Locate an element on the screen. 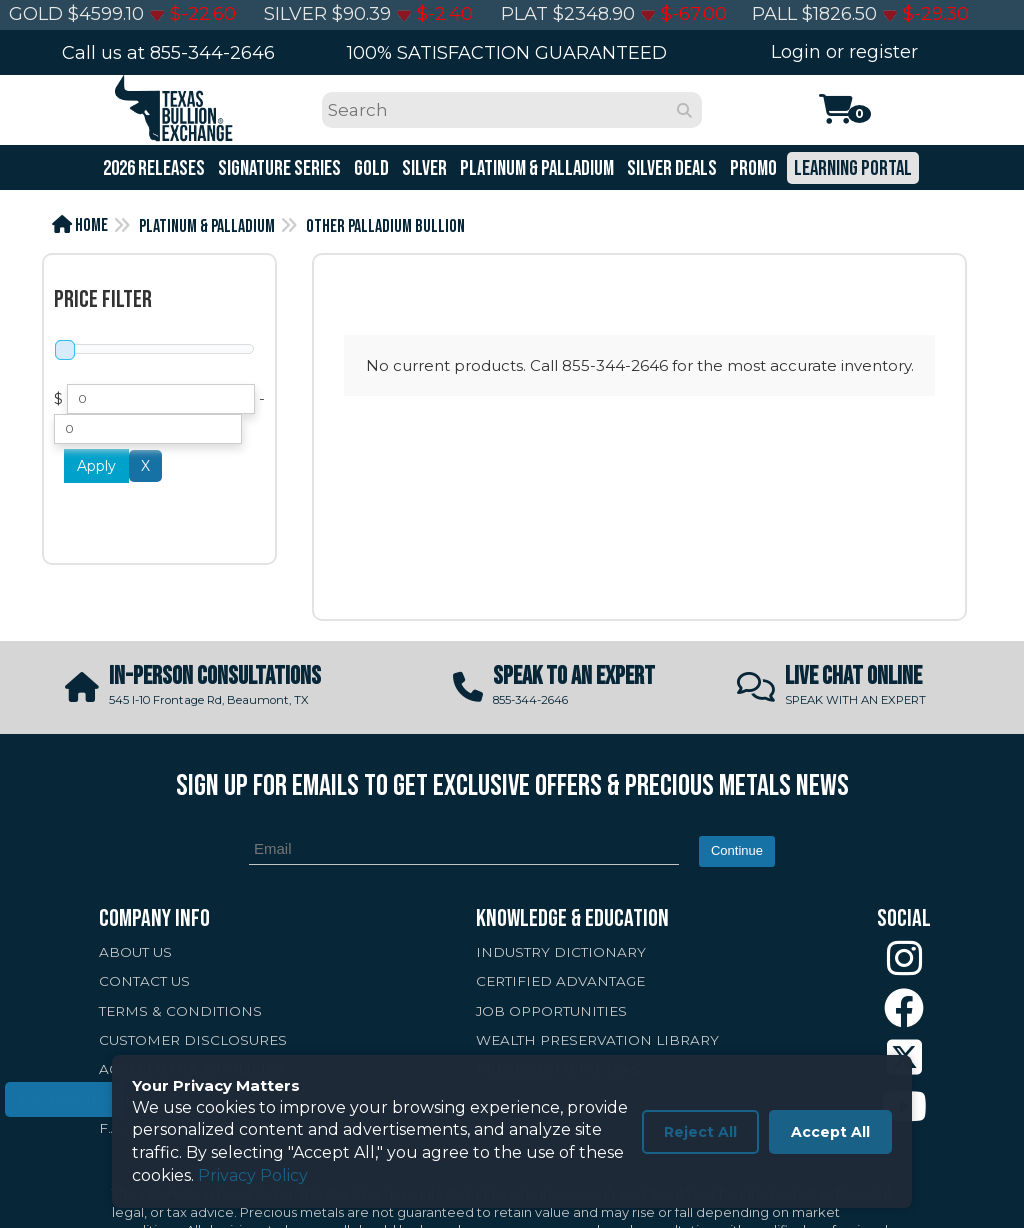 The height and width of the screenshot is (1228, 1024). CERTIFIED ADVANTAGE is located at coordinates (560, 981).